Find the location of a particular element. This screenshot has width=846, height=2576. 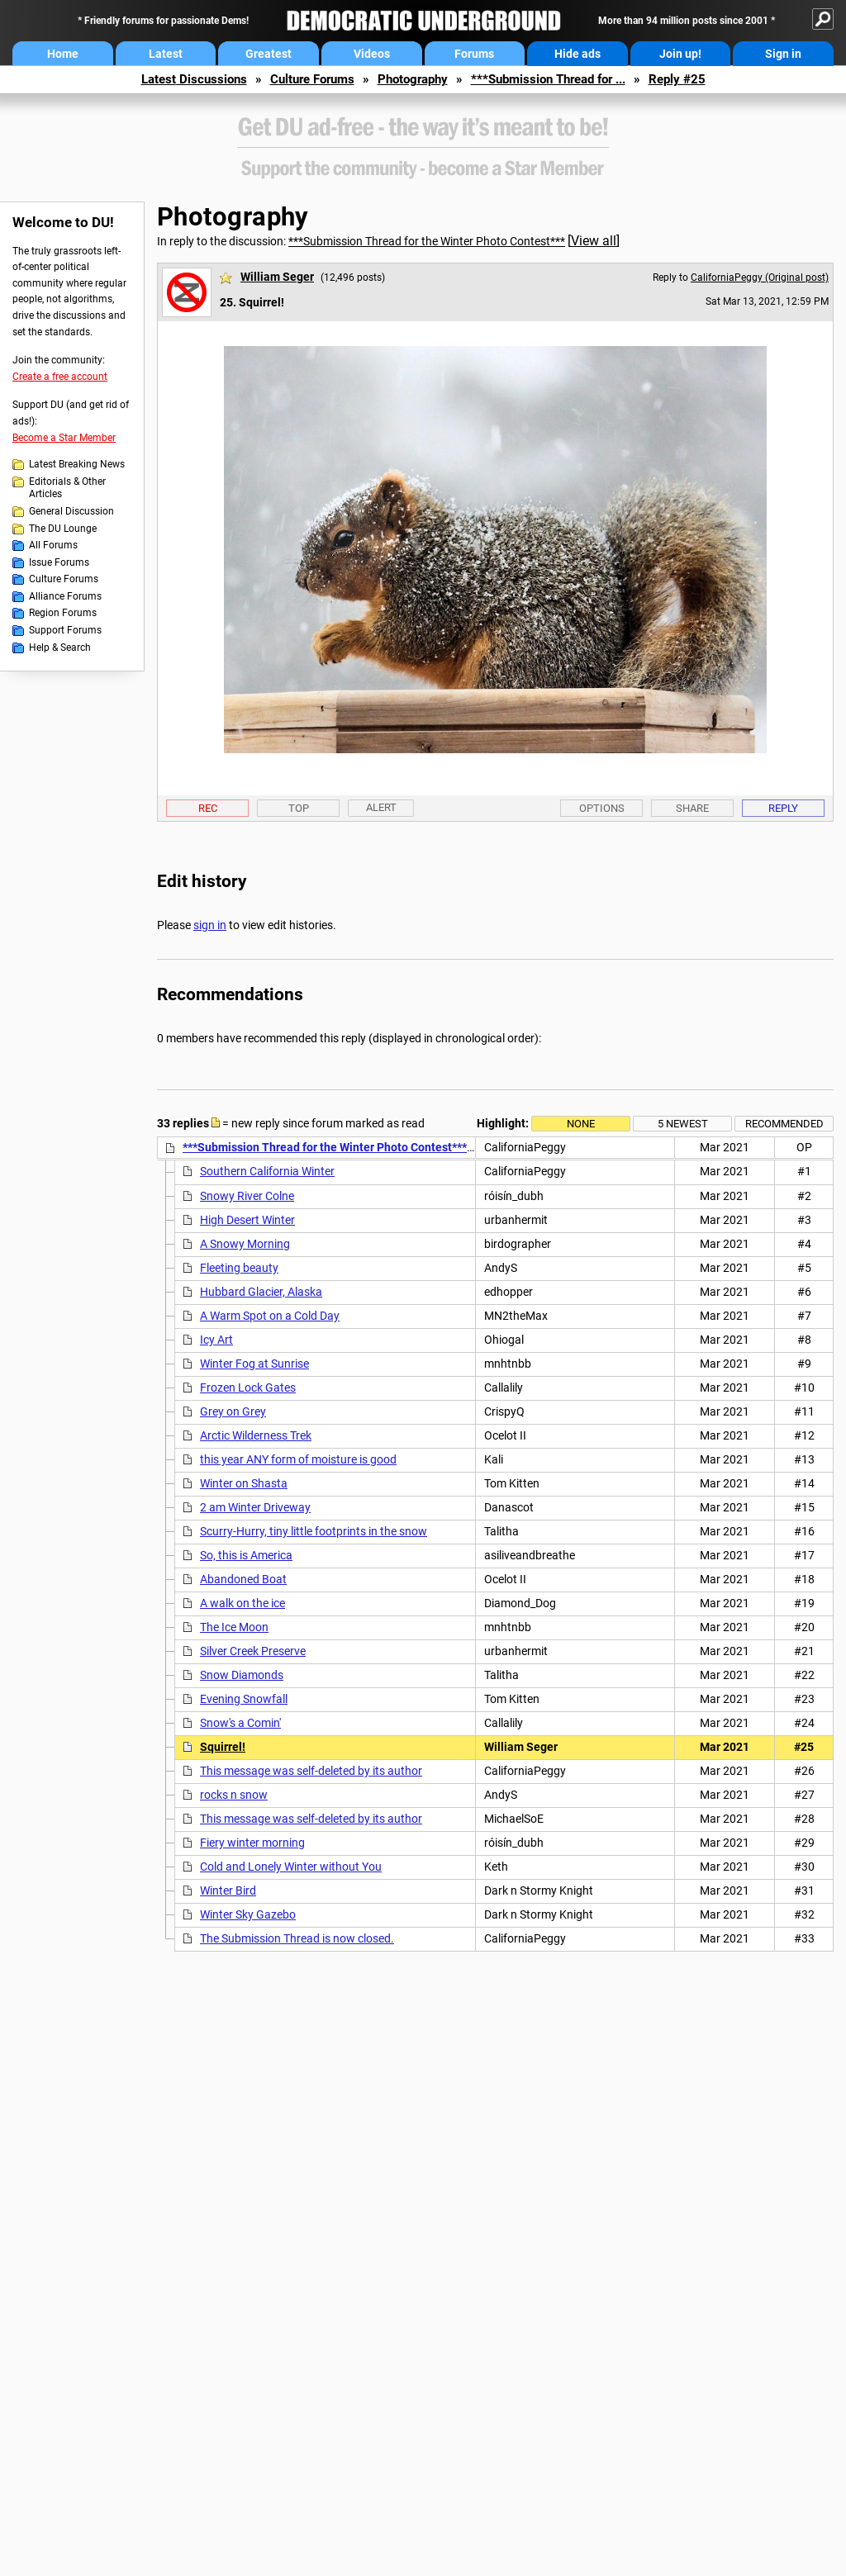

Winter Sky Gazebo is located at coordinates (248, 1914).